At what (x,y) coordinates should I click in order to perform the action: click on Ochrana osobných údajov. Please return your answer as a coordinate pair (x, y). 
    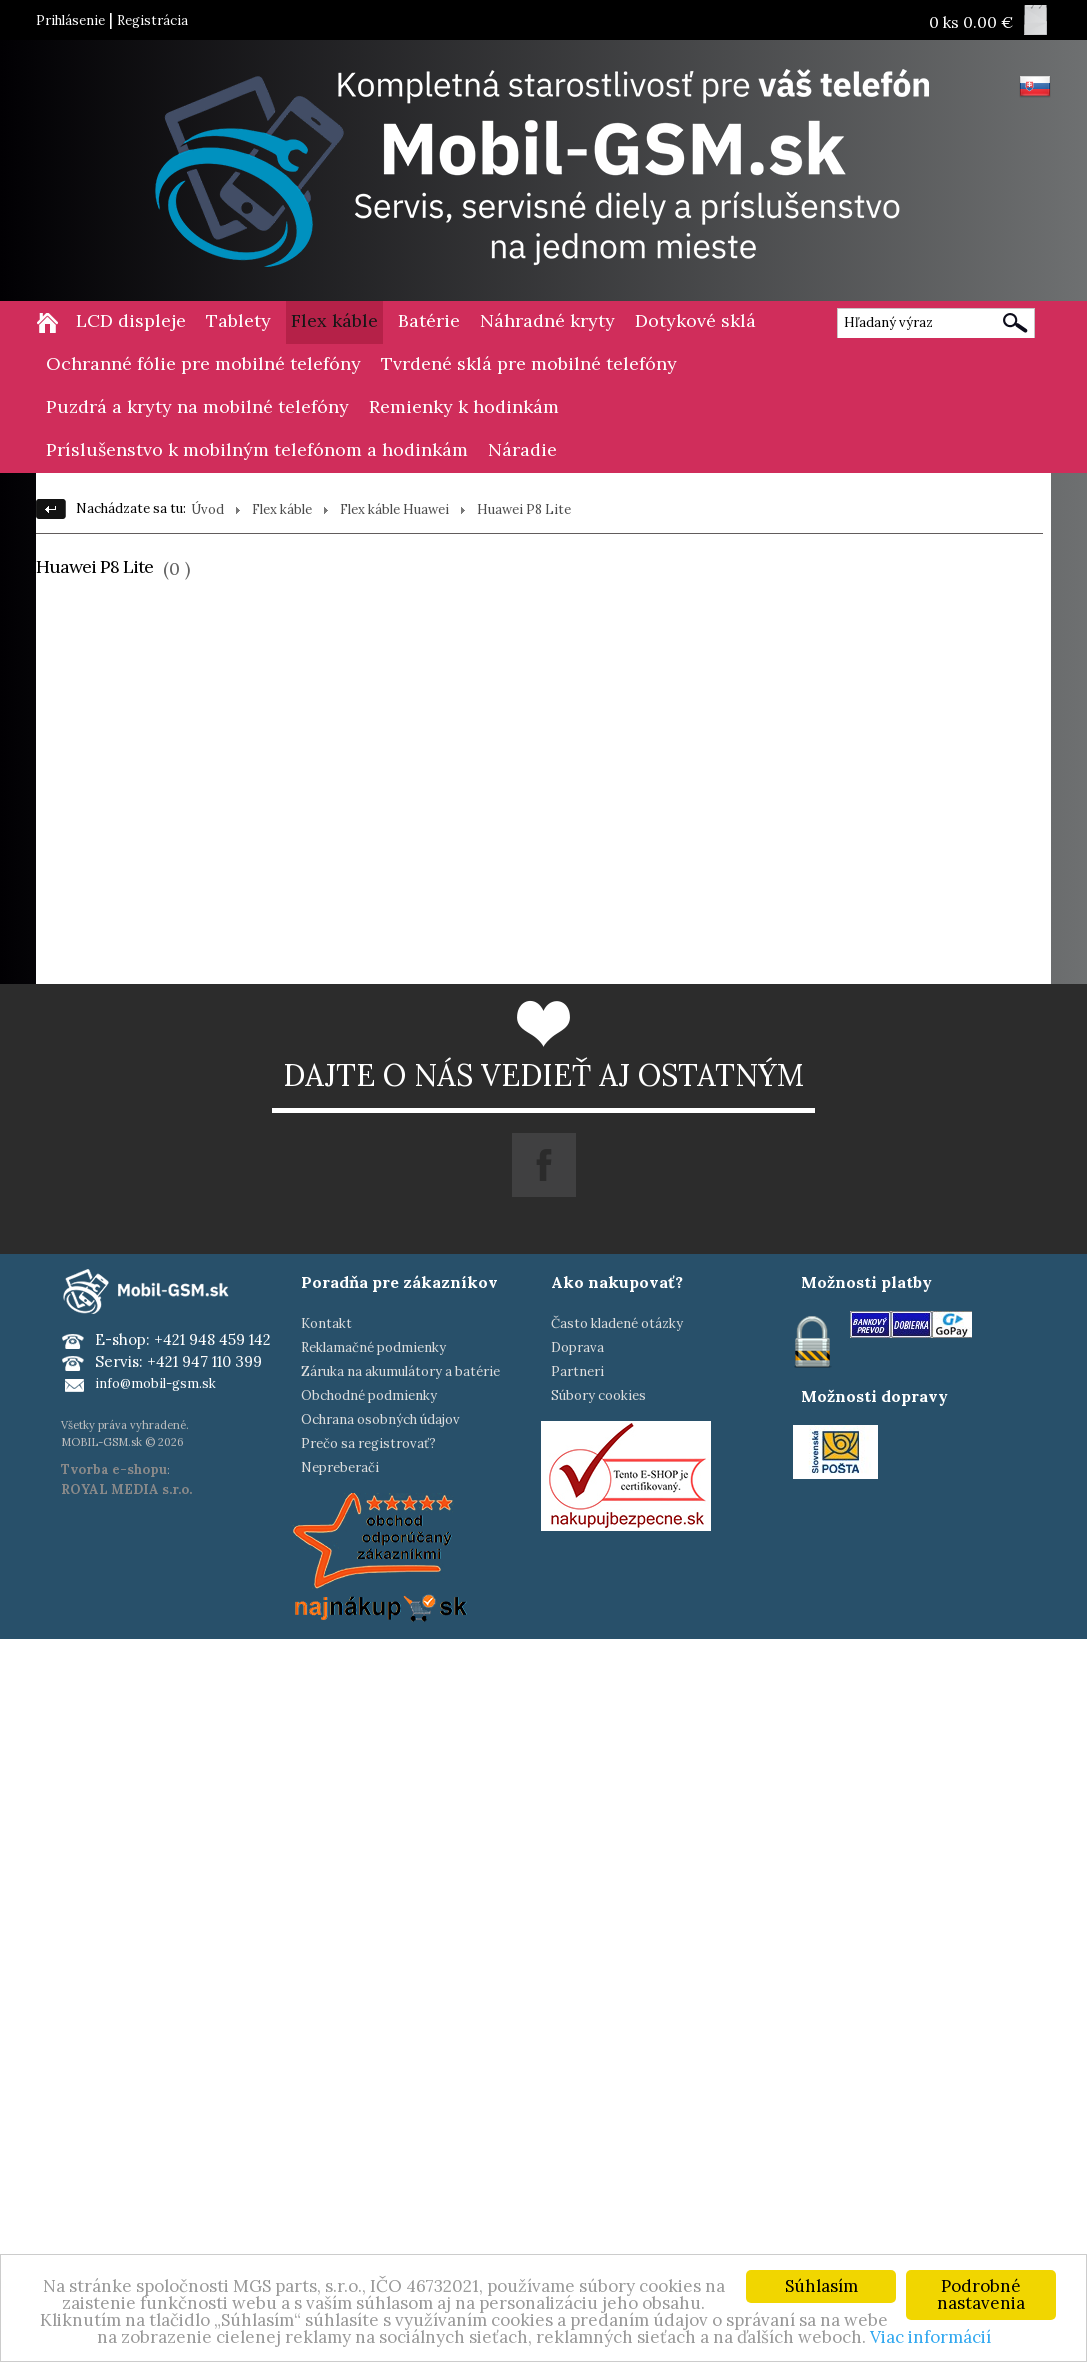
    Looking at the image, I should click on (380, 1419).